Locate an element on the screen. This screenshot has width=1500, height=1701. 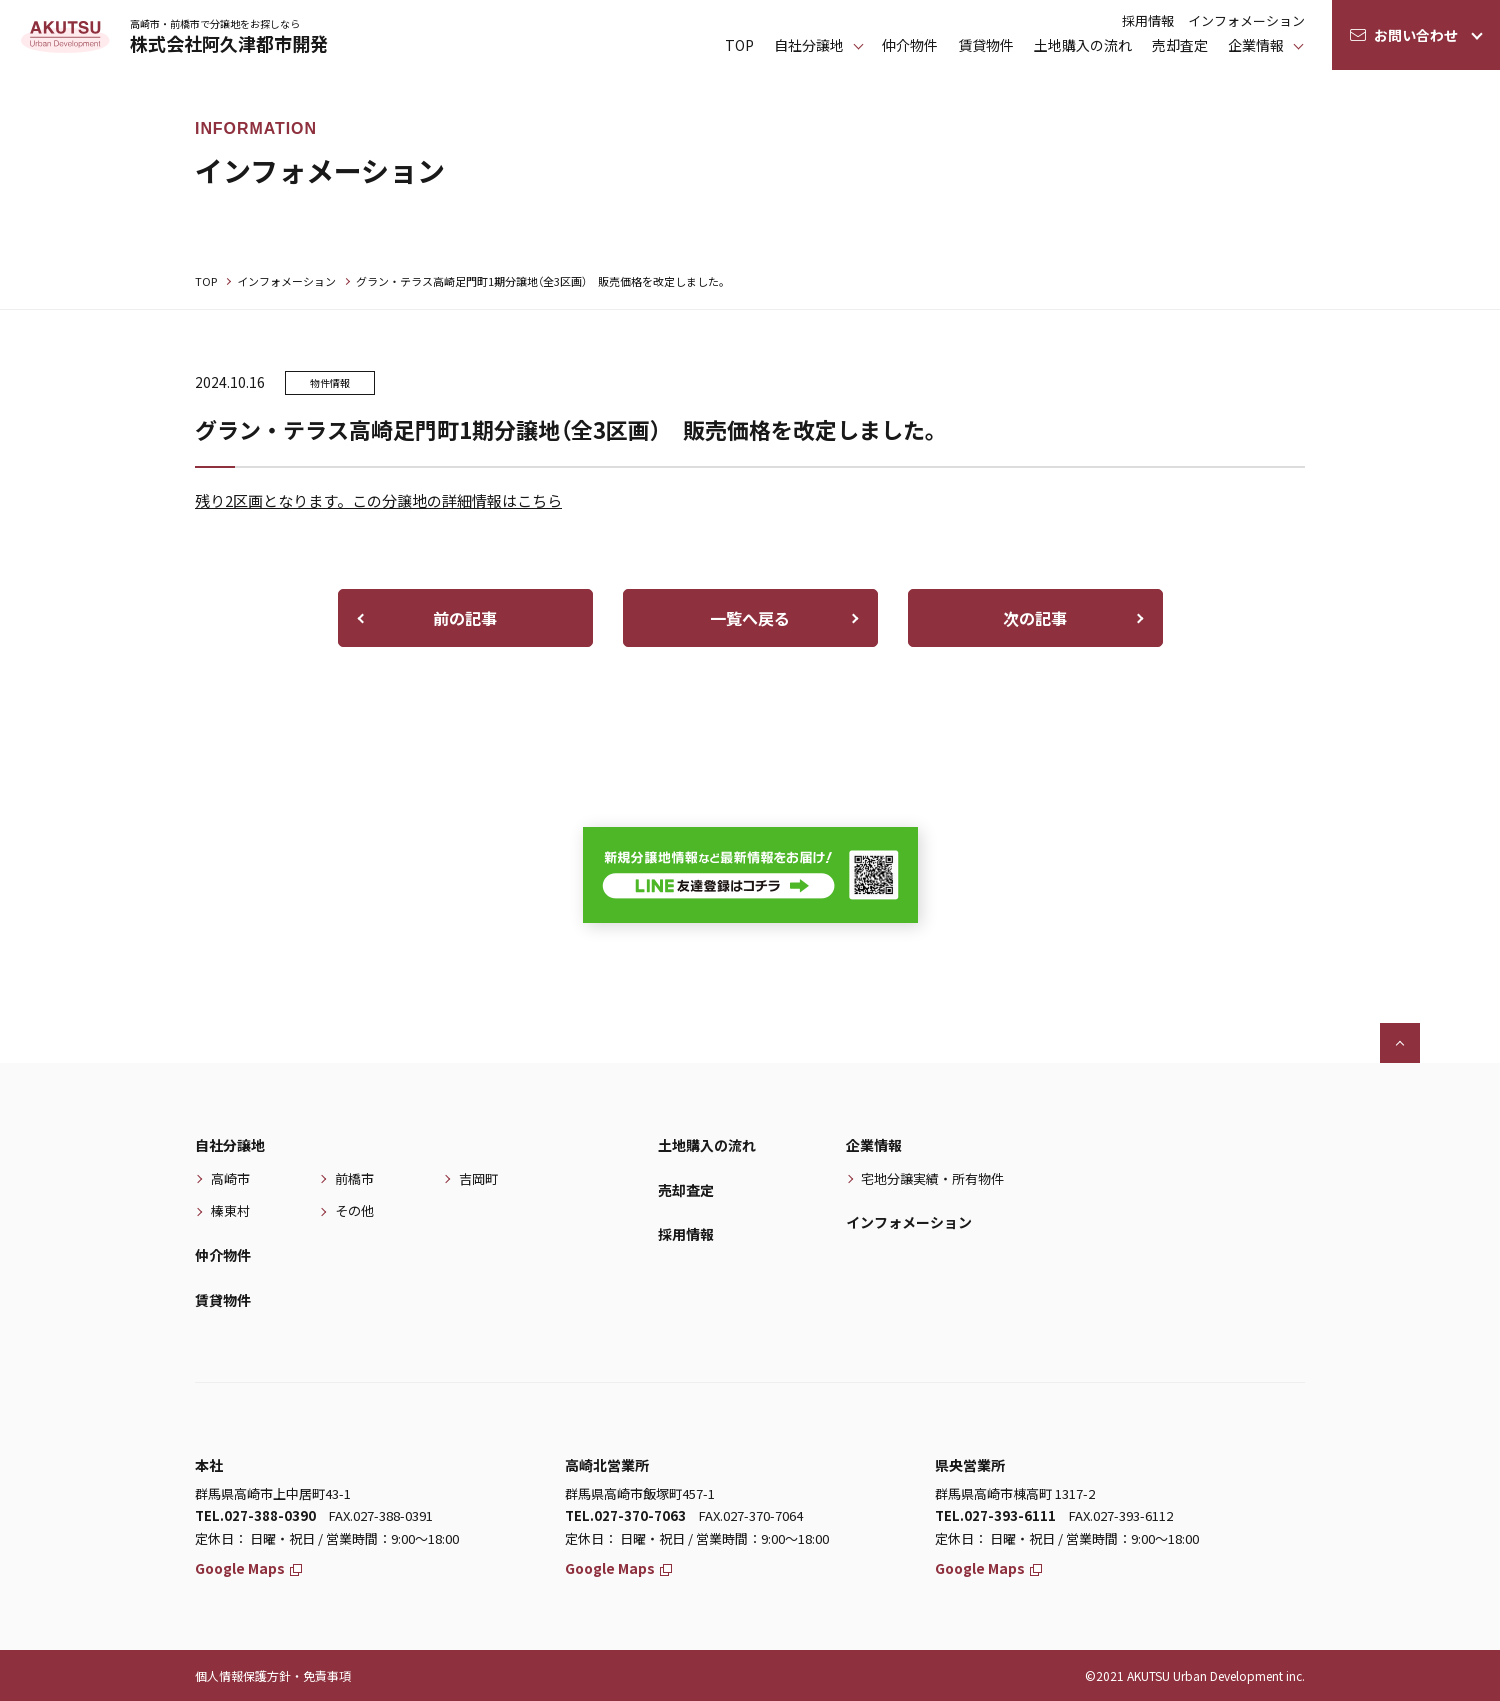
榛東村 is located at coordinates (230, 1210).